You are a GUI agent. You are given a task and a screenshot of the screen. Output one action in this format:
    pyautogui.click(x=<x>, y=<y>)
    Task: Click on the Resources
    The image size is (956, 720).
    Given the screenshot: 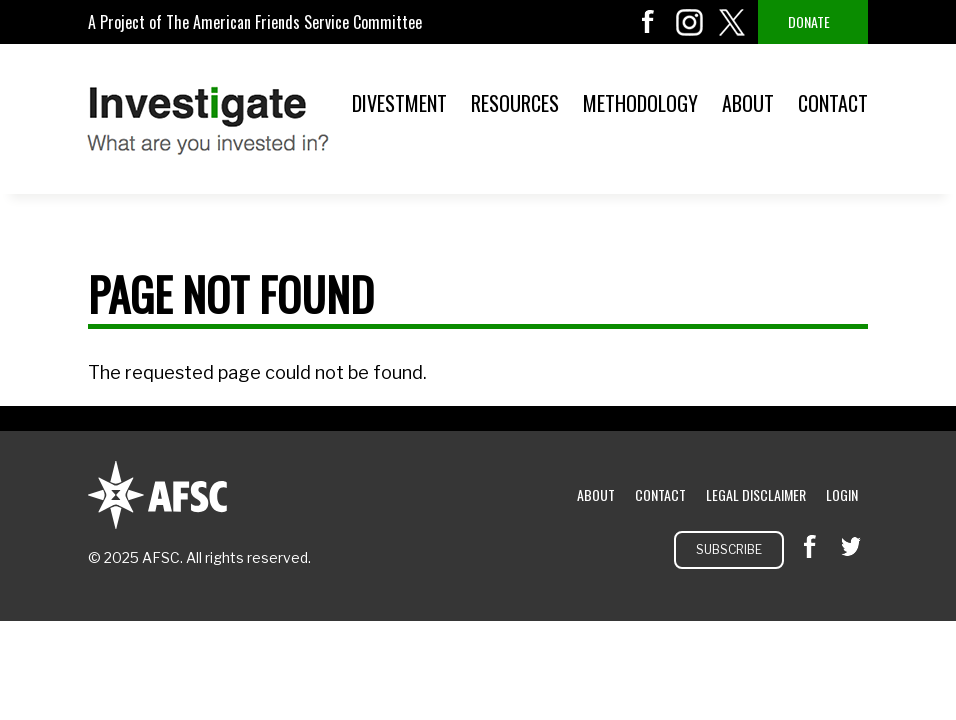 What is the action you would take?
    pyautogui.click(x=515, y=103)
    